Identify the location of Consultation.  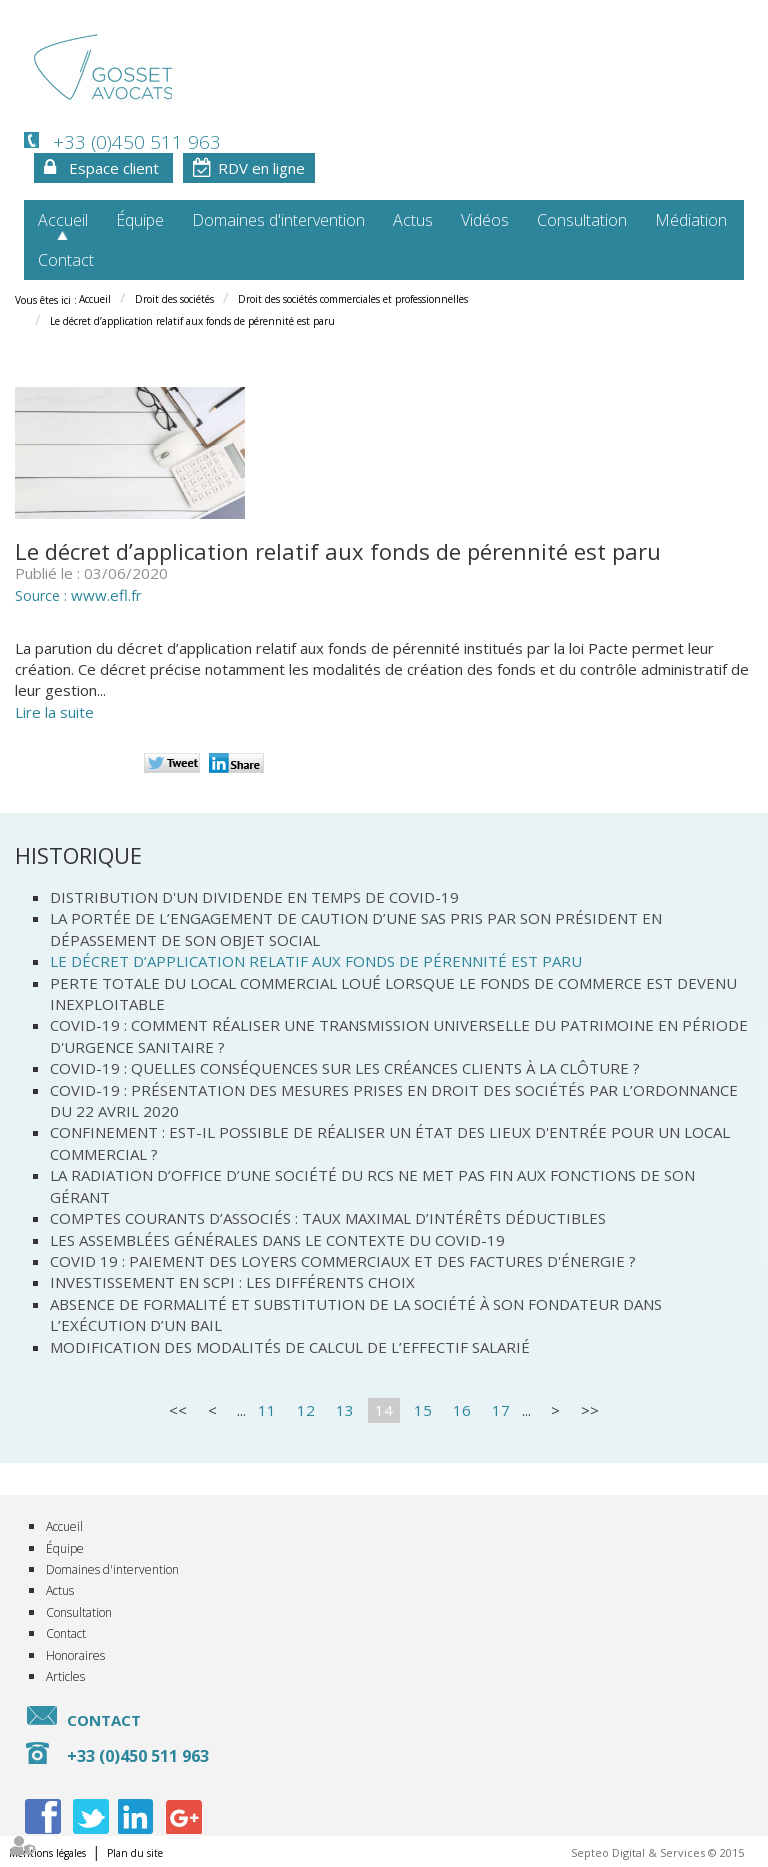
(582, 220).